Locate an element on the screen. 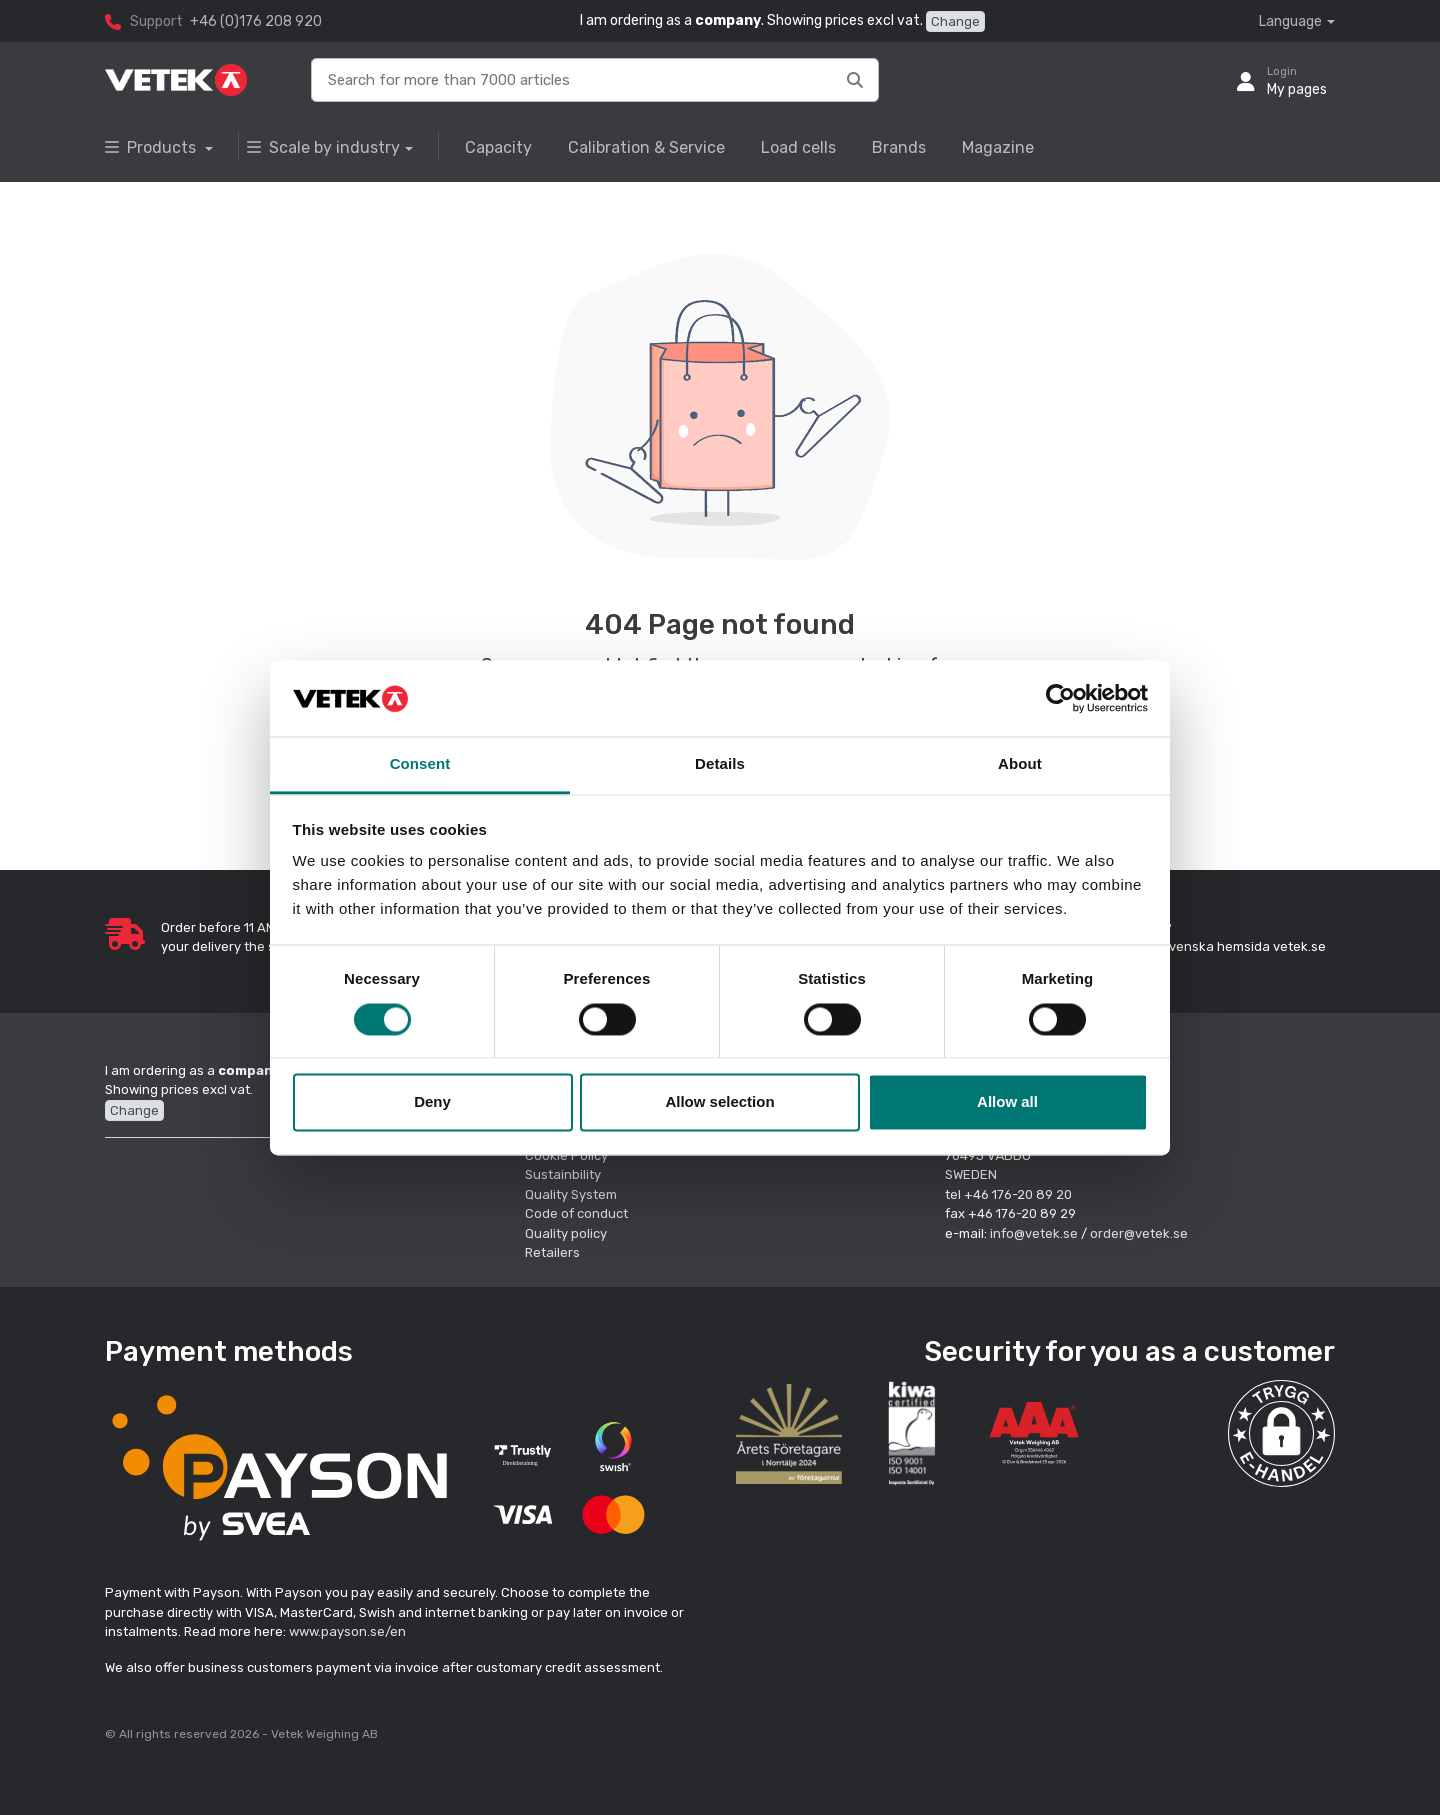 The image size is (1440, 1815). Quality policy is located at coordinates (566, 1233).